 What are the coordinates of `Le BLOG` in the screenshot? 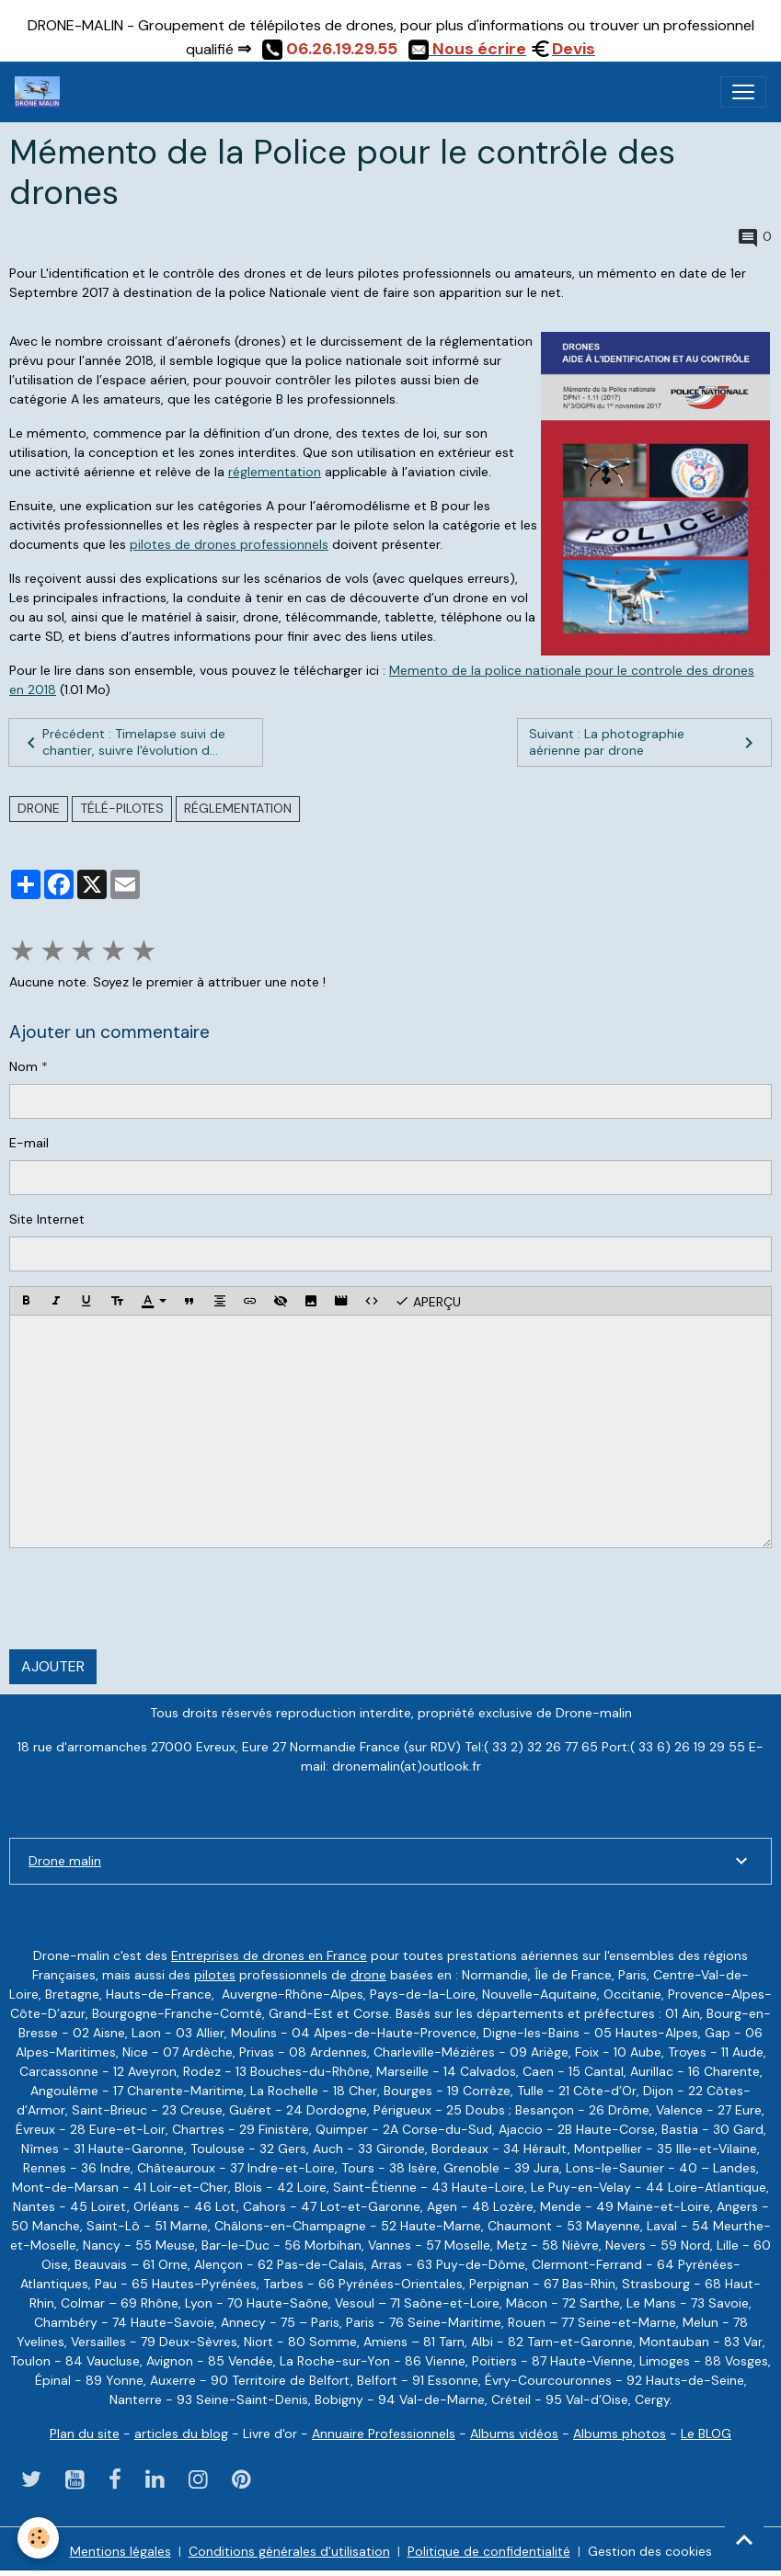 It's located at (706, 2433).